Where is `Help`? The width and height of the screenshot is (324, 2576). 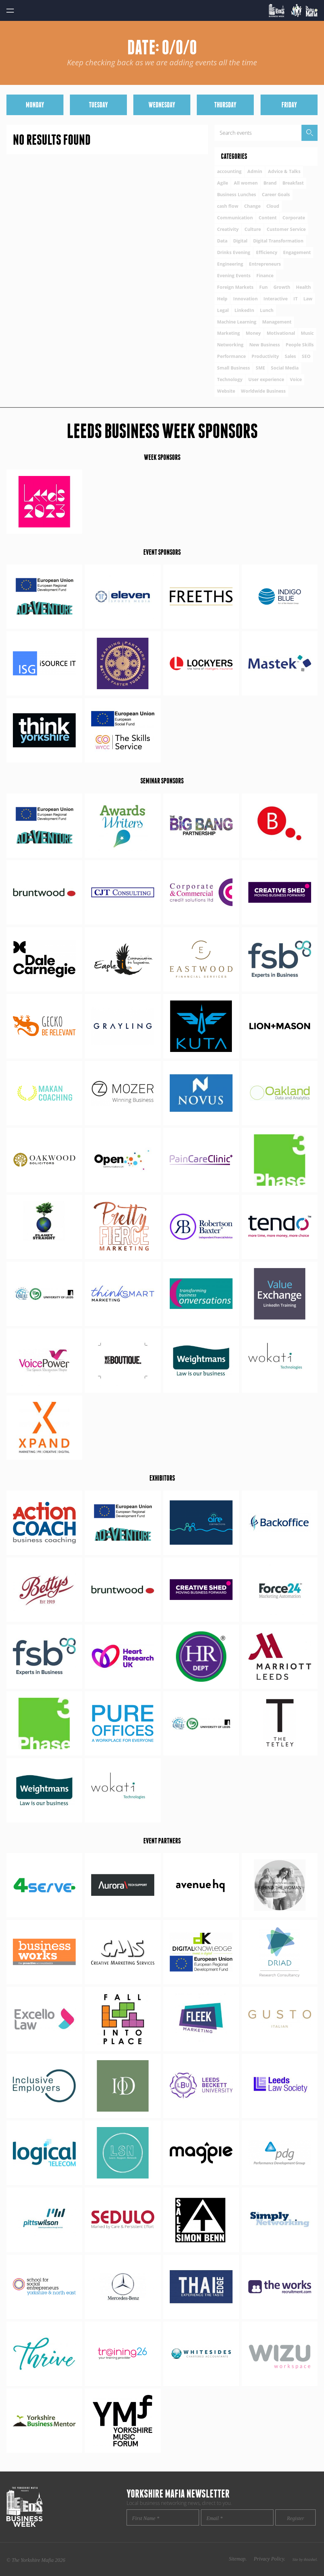
Help is located at coordinates (222, 299).